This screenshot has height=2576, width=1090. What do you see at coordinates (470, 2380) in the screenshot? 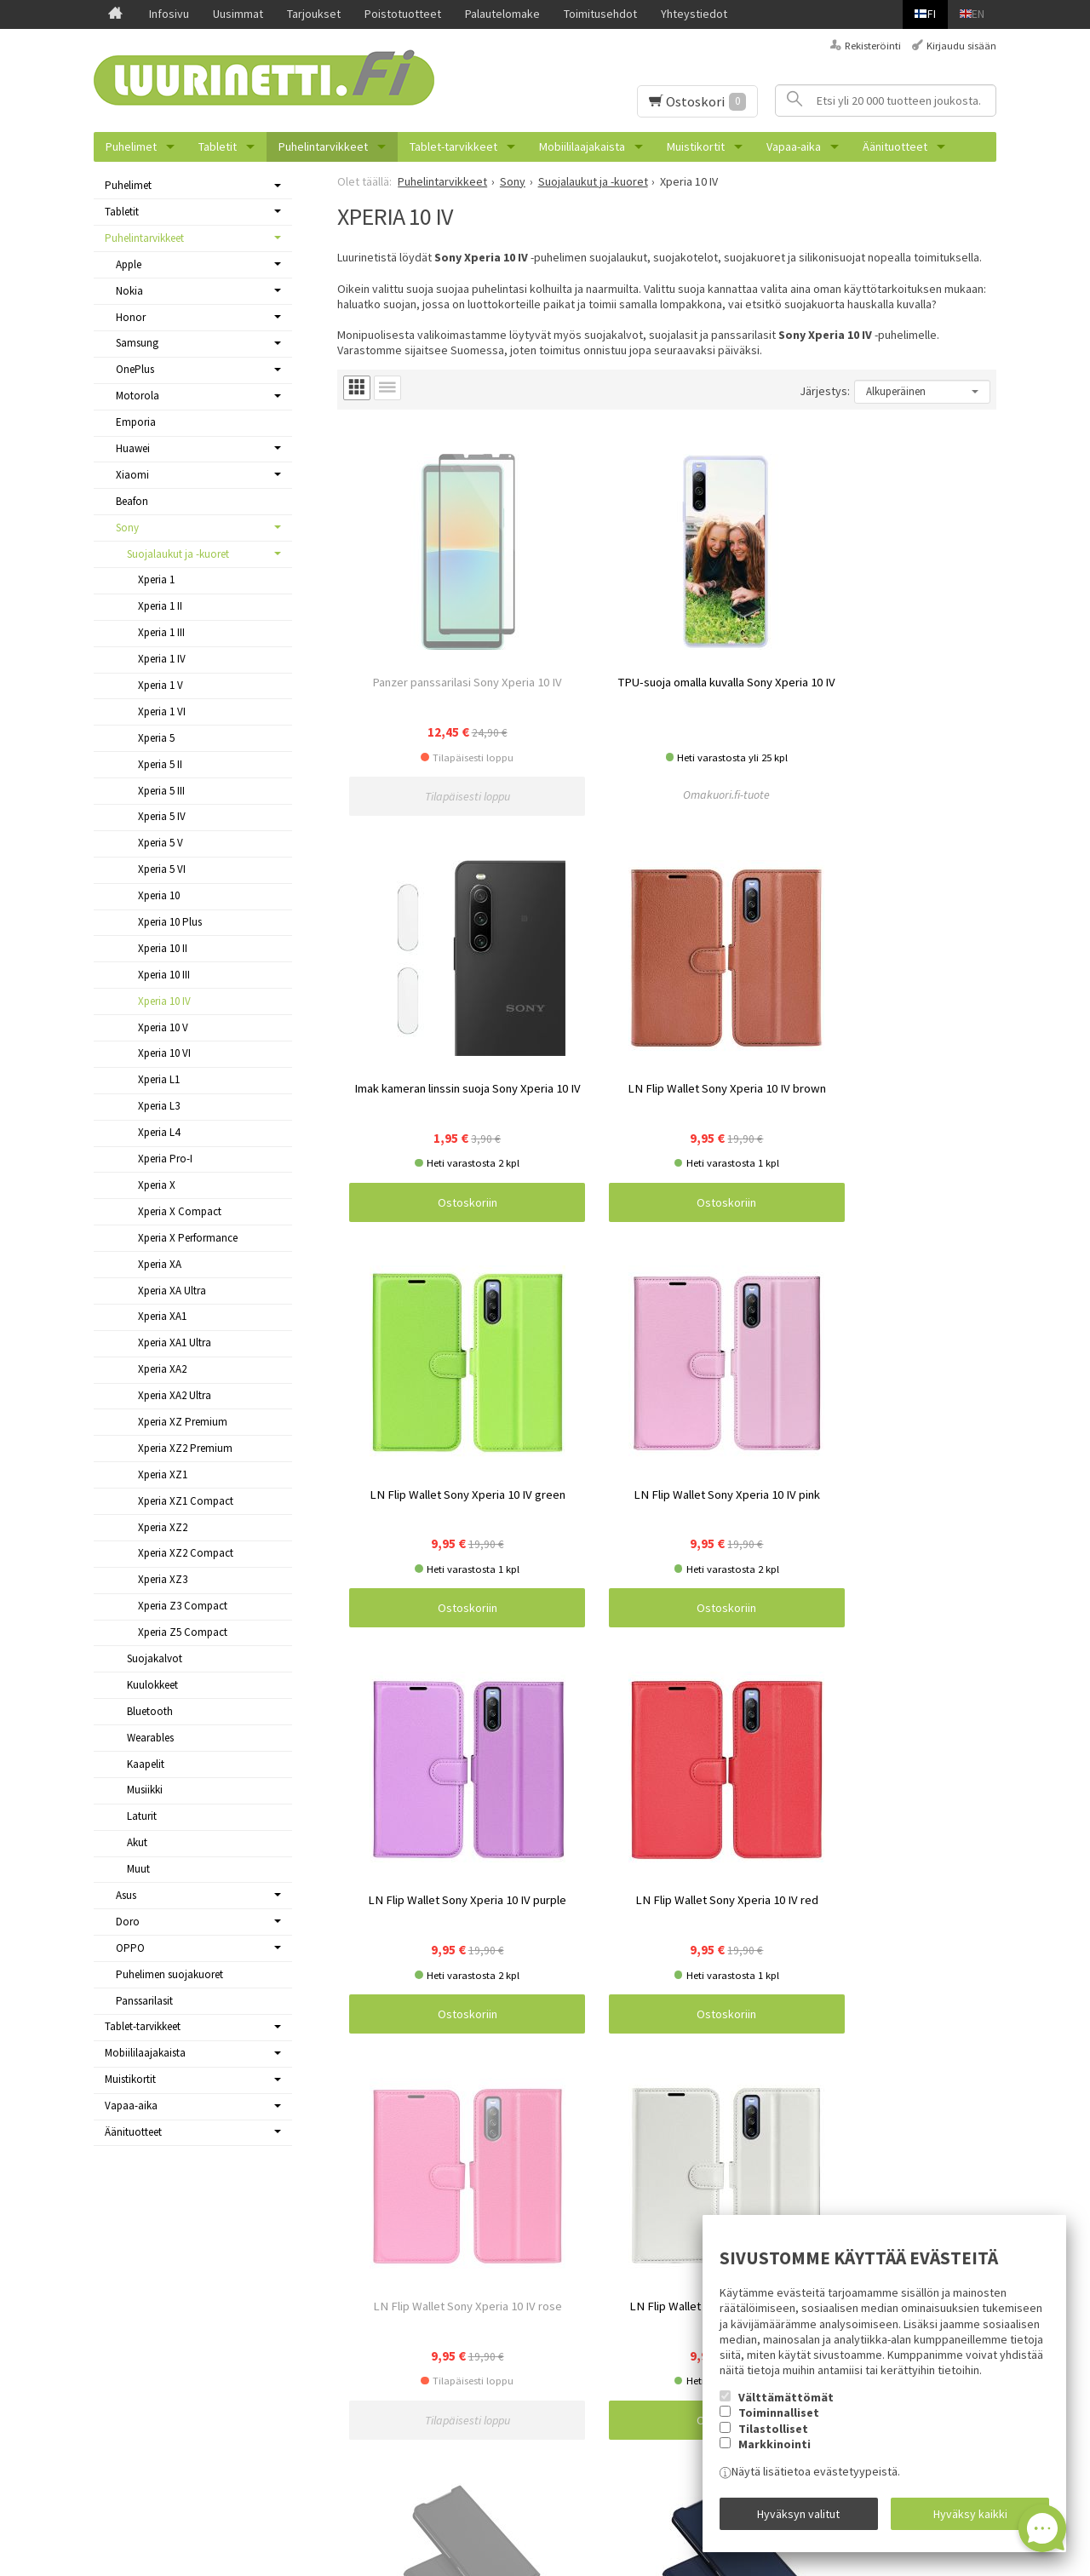
I see `Samsung Galaxy A13 5G puhelimen kuoret` at bounding box center [470, 2380].